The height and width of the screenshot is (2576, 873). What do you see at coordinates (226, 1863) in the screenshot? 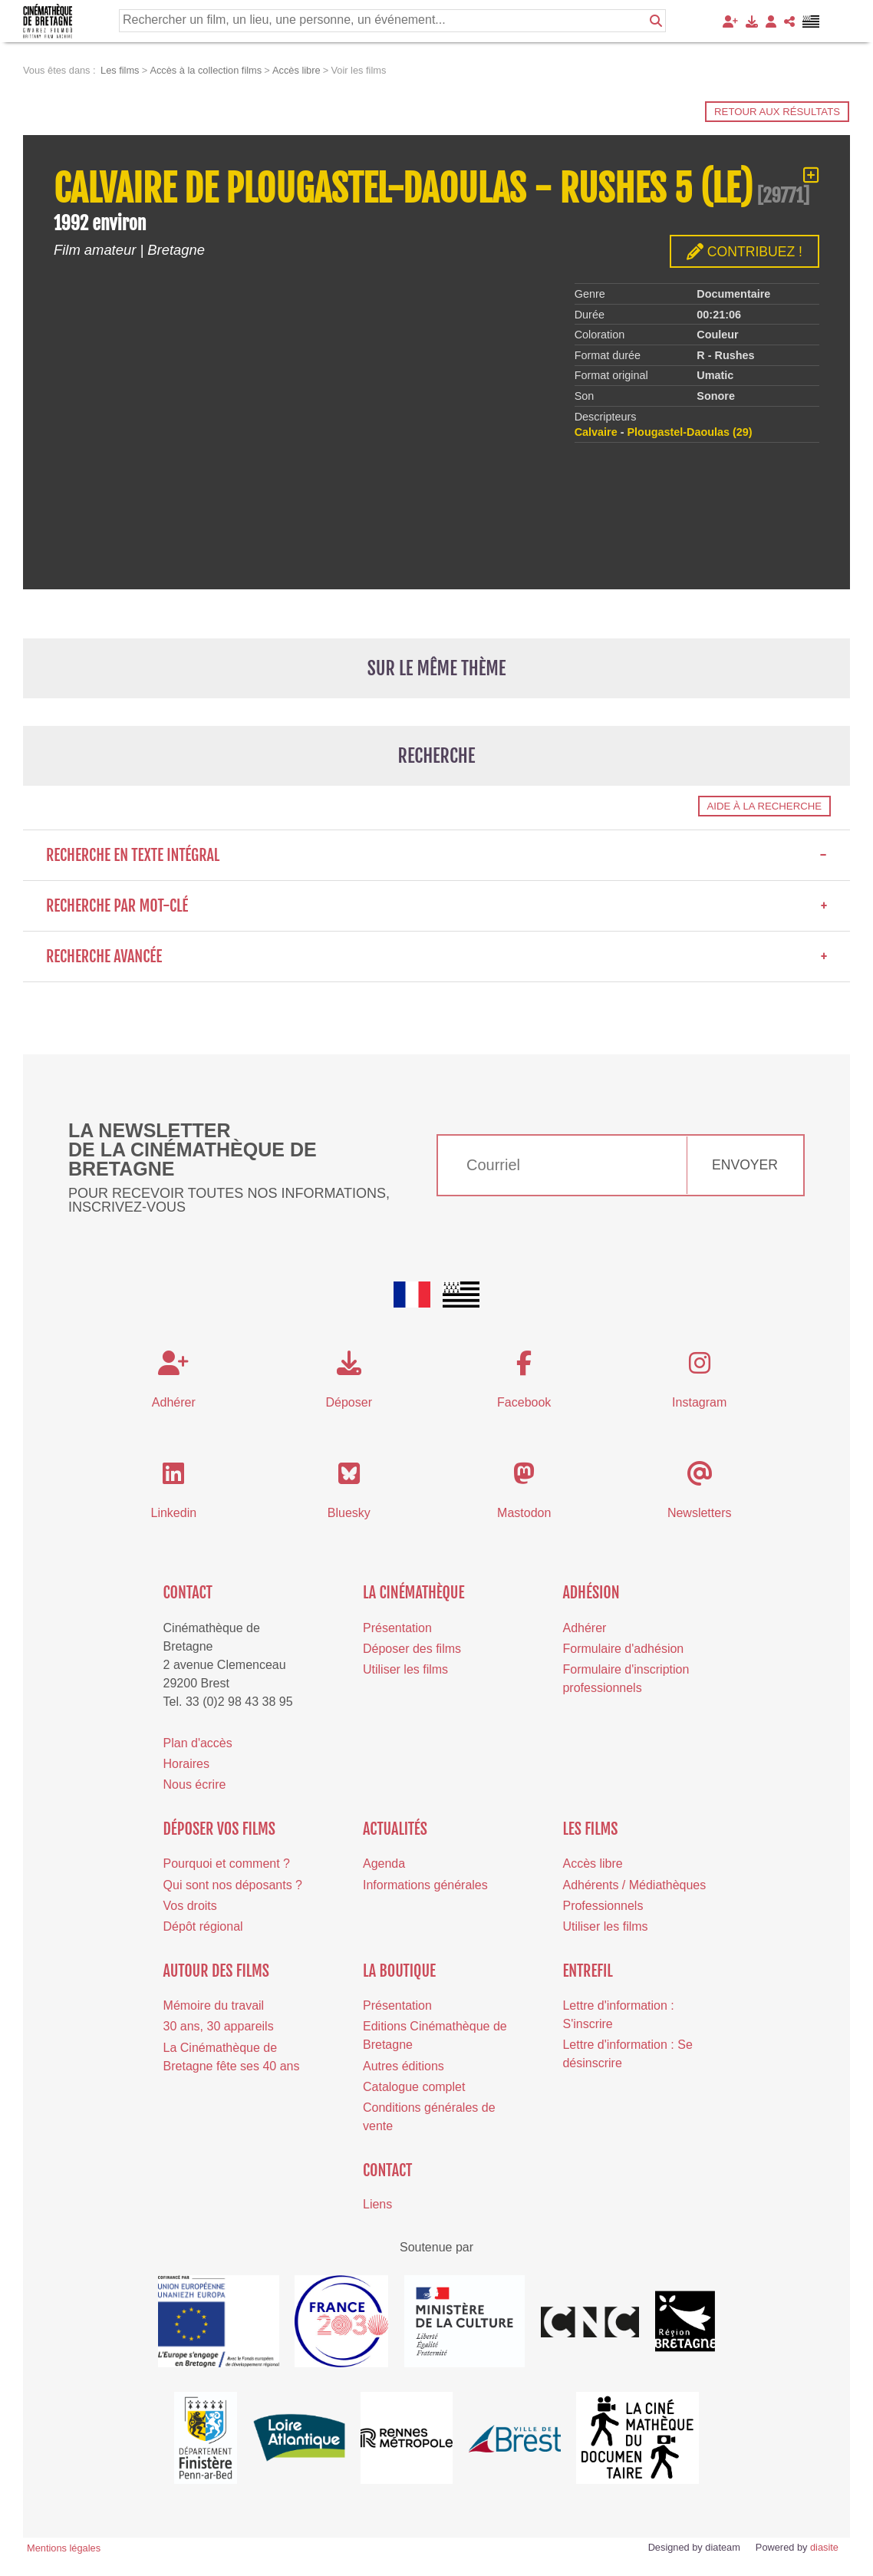
I see `Pourquoi et comment ?` at bounding box center [226, 1863].